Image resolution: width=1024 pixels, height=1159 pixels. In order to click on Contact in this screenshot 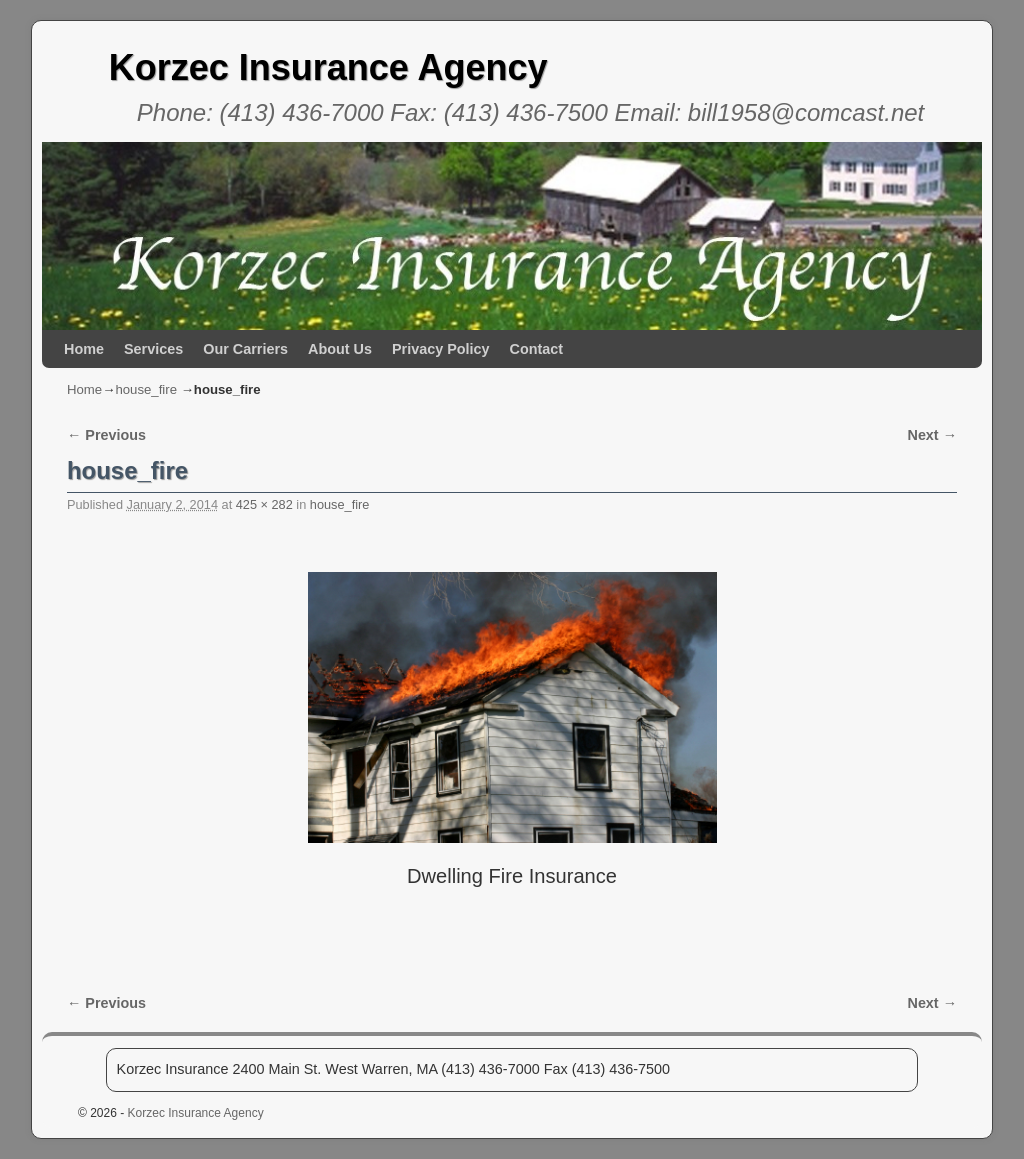, I will do `click(537, 349)`.